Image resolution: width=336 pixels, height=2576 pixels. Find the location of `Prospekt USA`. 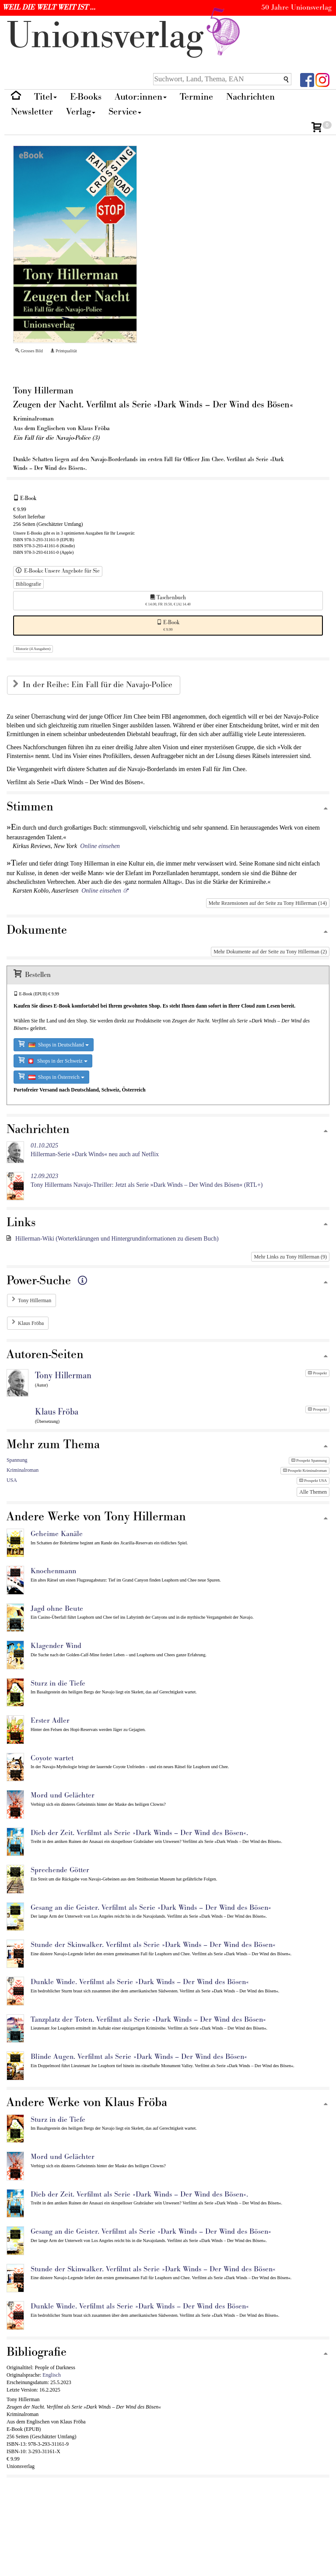

Prospekt USA is located at coordinates (313, 1480).